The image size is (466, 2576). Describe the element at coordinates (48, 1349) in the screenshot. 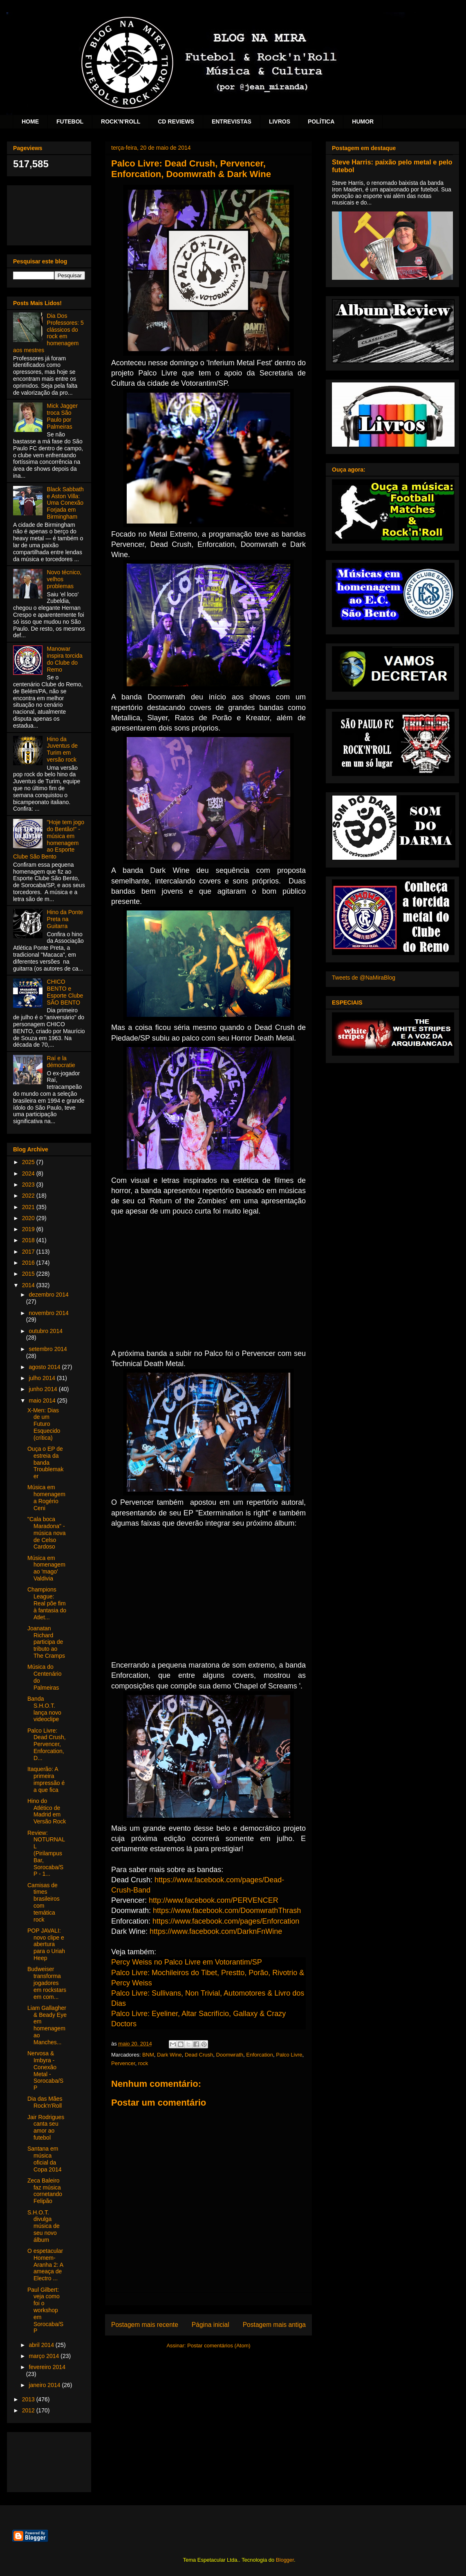

I see `setembro 2014` at that location.